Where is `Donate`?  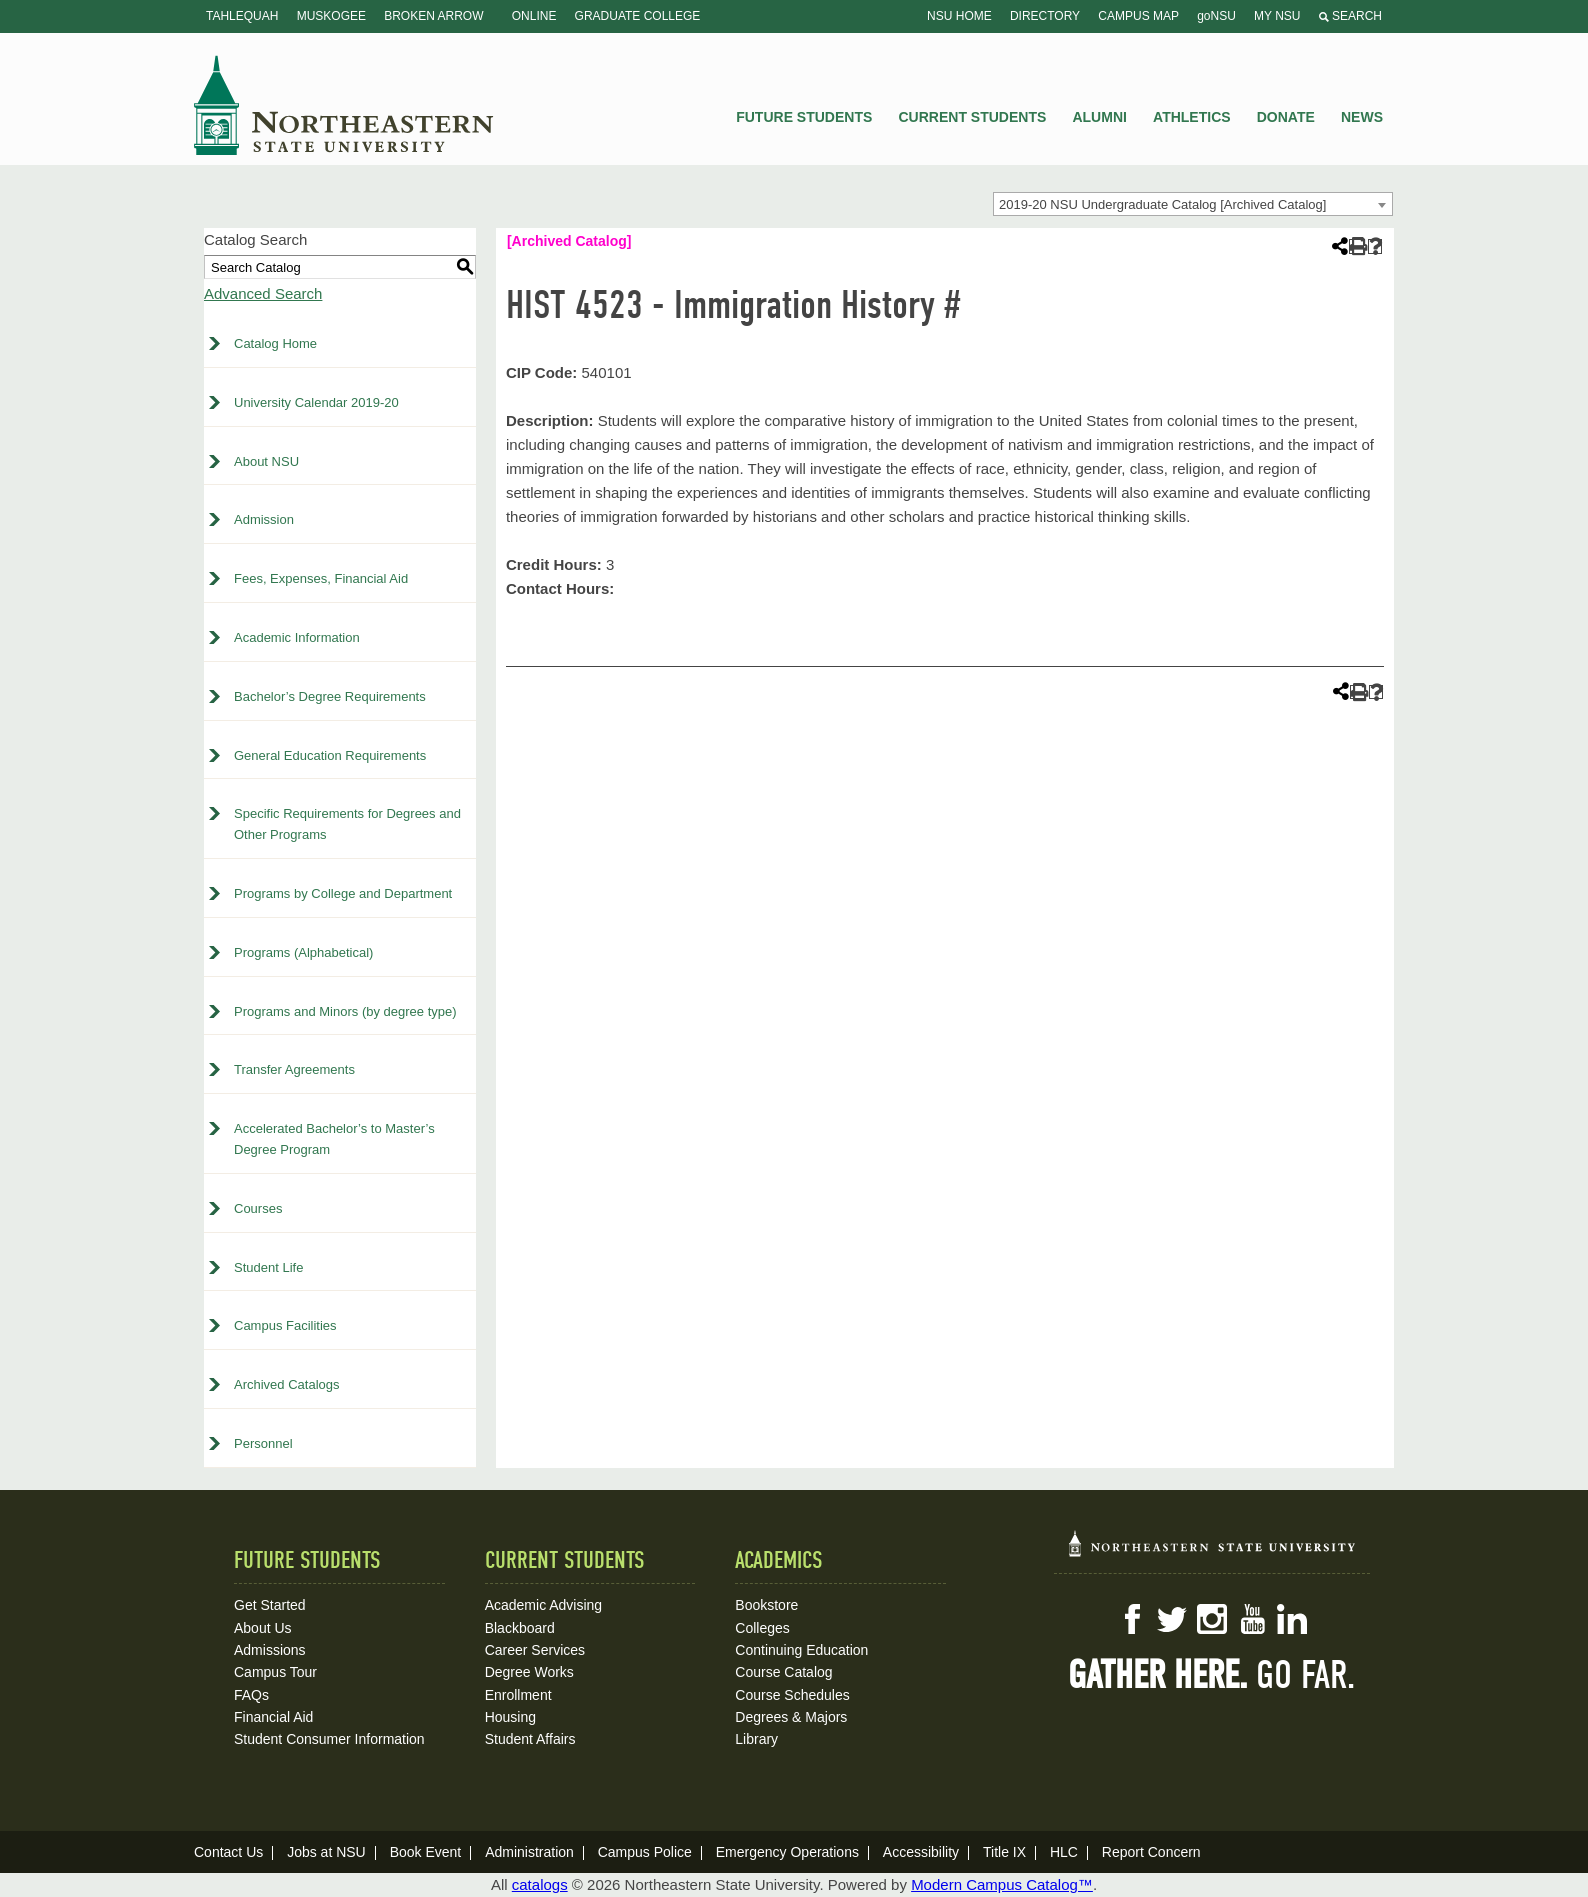
Donate is located at coordinates (1286, 117).